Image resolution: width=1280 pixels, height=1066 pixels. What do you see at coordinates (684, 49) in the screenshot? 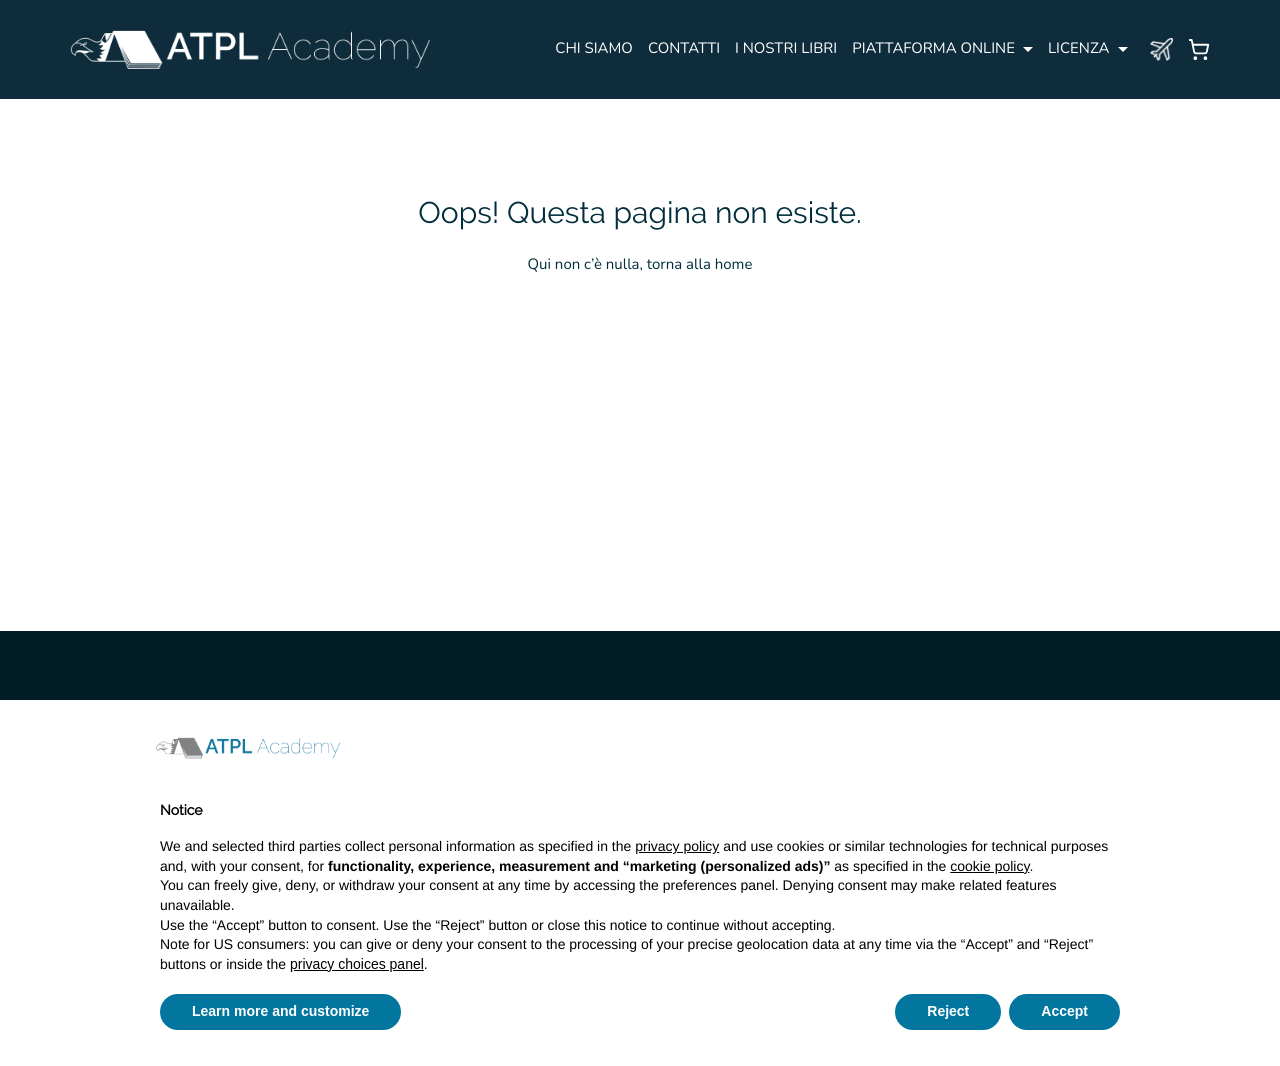
I see `CONTATTI` at bounding box center [684, 49].